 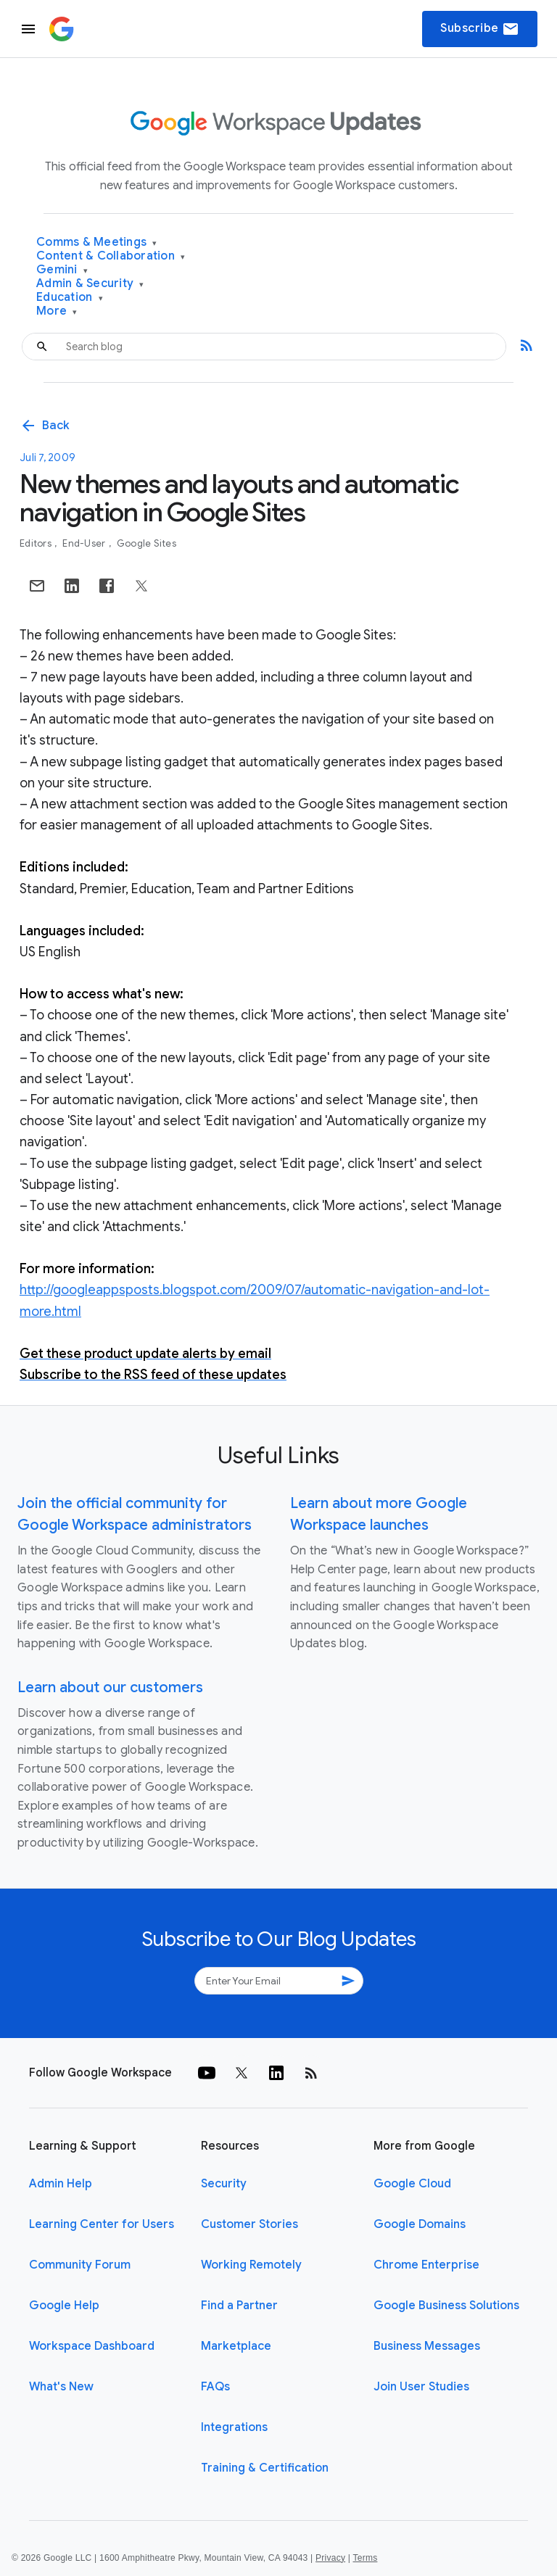 I want to click on Education, so click(x=69, y=298).